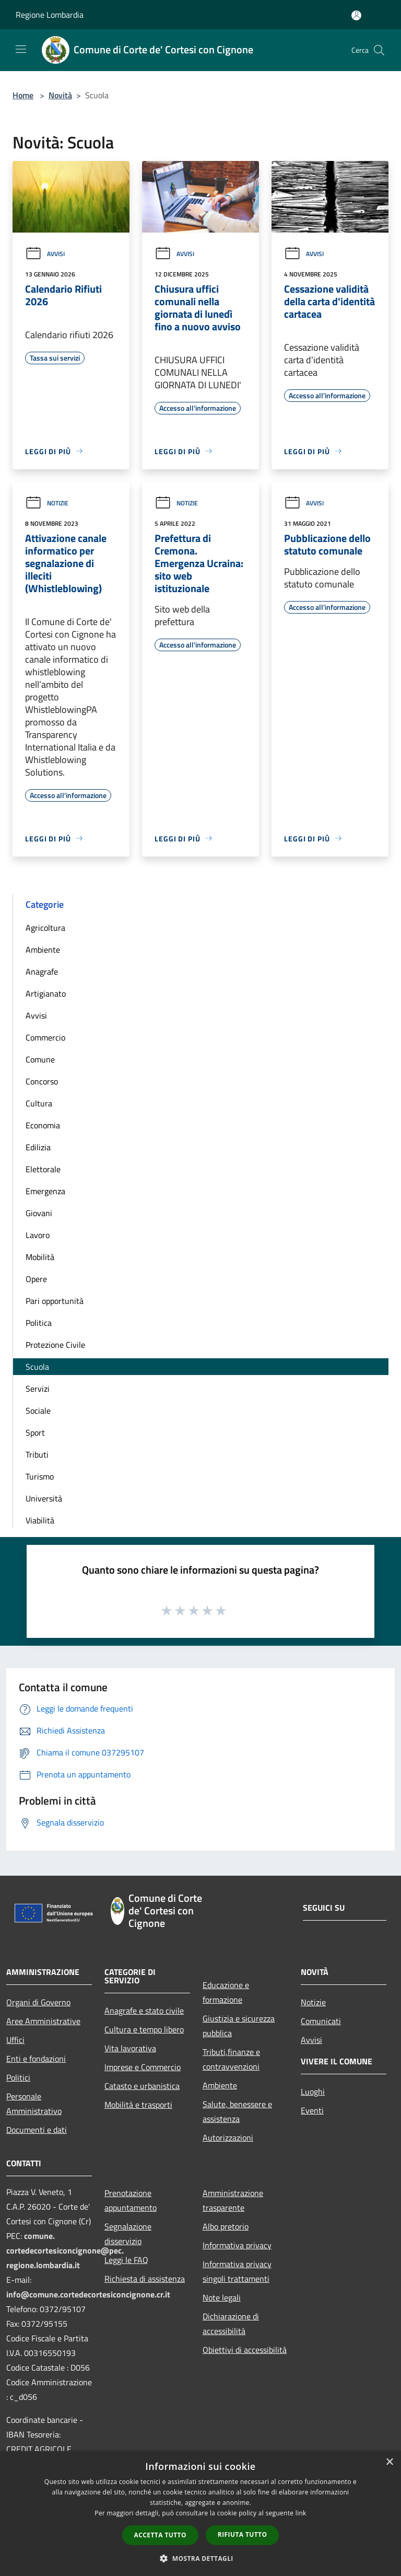 This screenshot has width=401, height=2576. I want to click on Amministrazione trasparente, so click(233, 2200).